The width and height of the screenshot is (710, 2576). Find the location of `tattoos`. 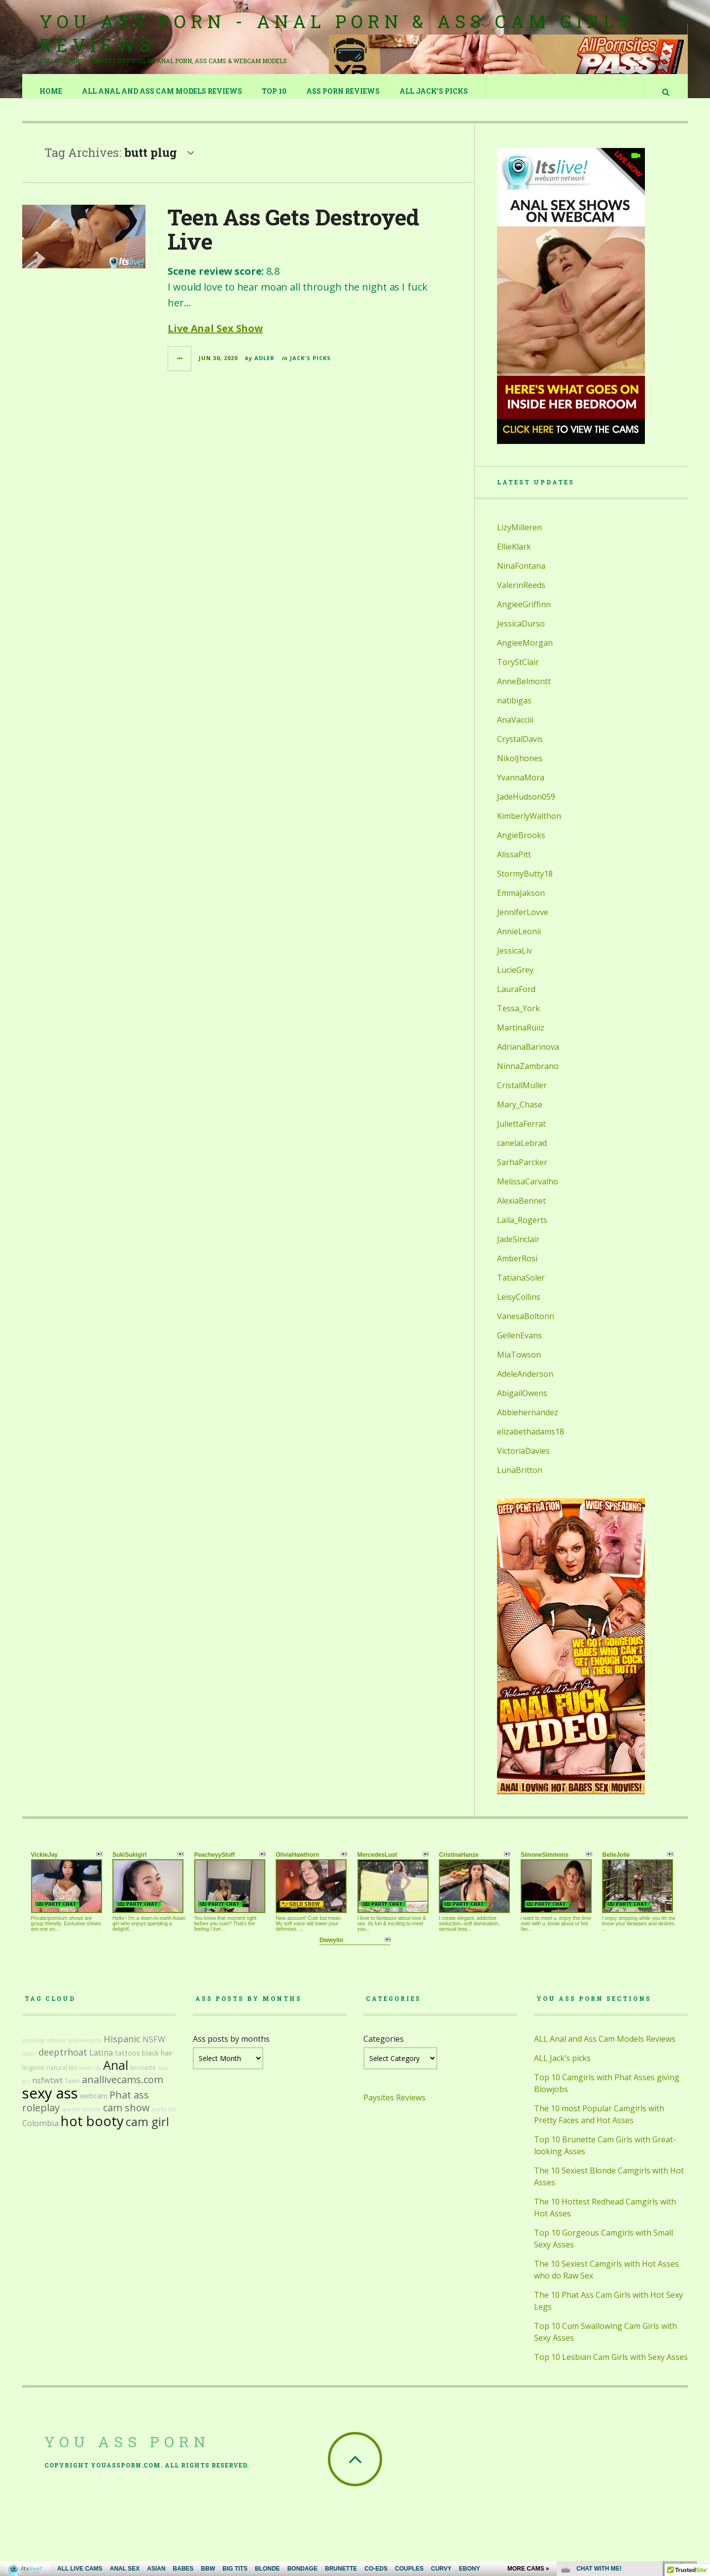

tattoos is located at coordinates (127, 2062).